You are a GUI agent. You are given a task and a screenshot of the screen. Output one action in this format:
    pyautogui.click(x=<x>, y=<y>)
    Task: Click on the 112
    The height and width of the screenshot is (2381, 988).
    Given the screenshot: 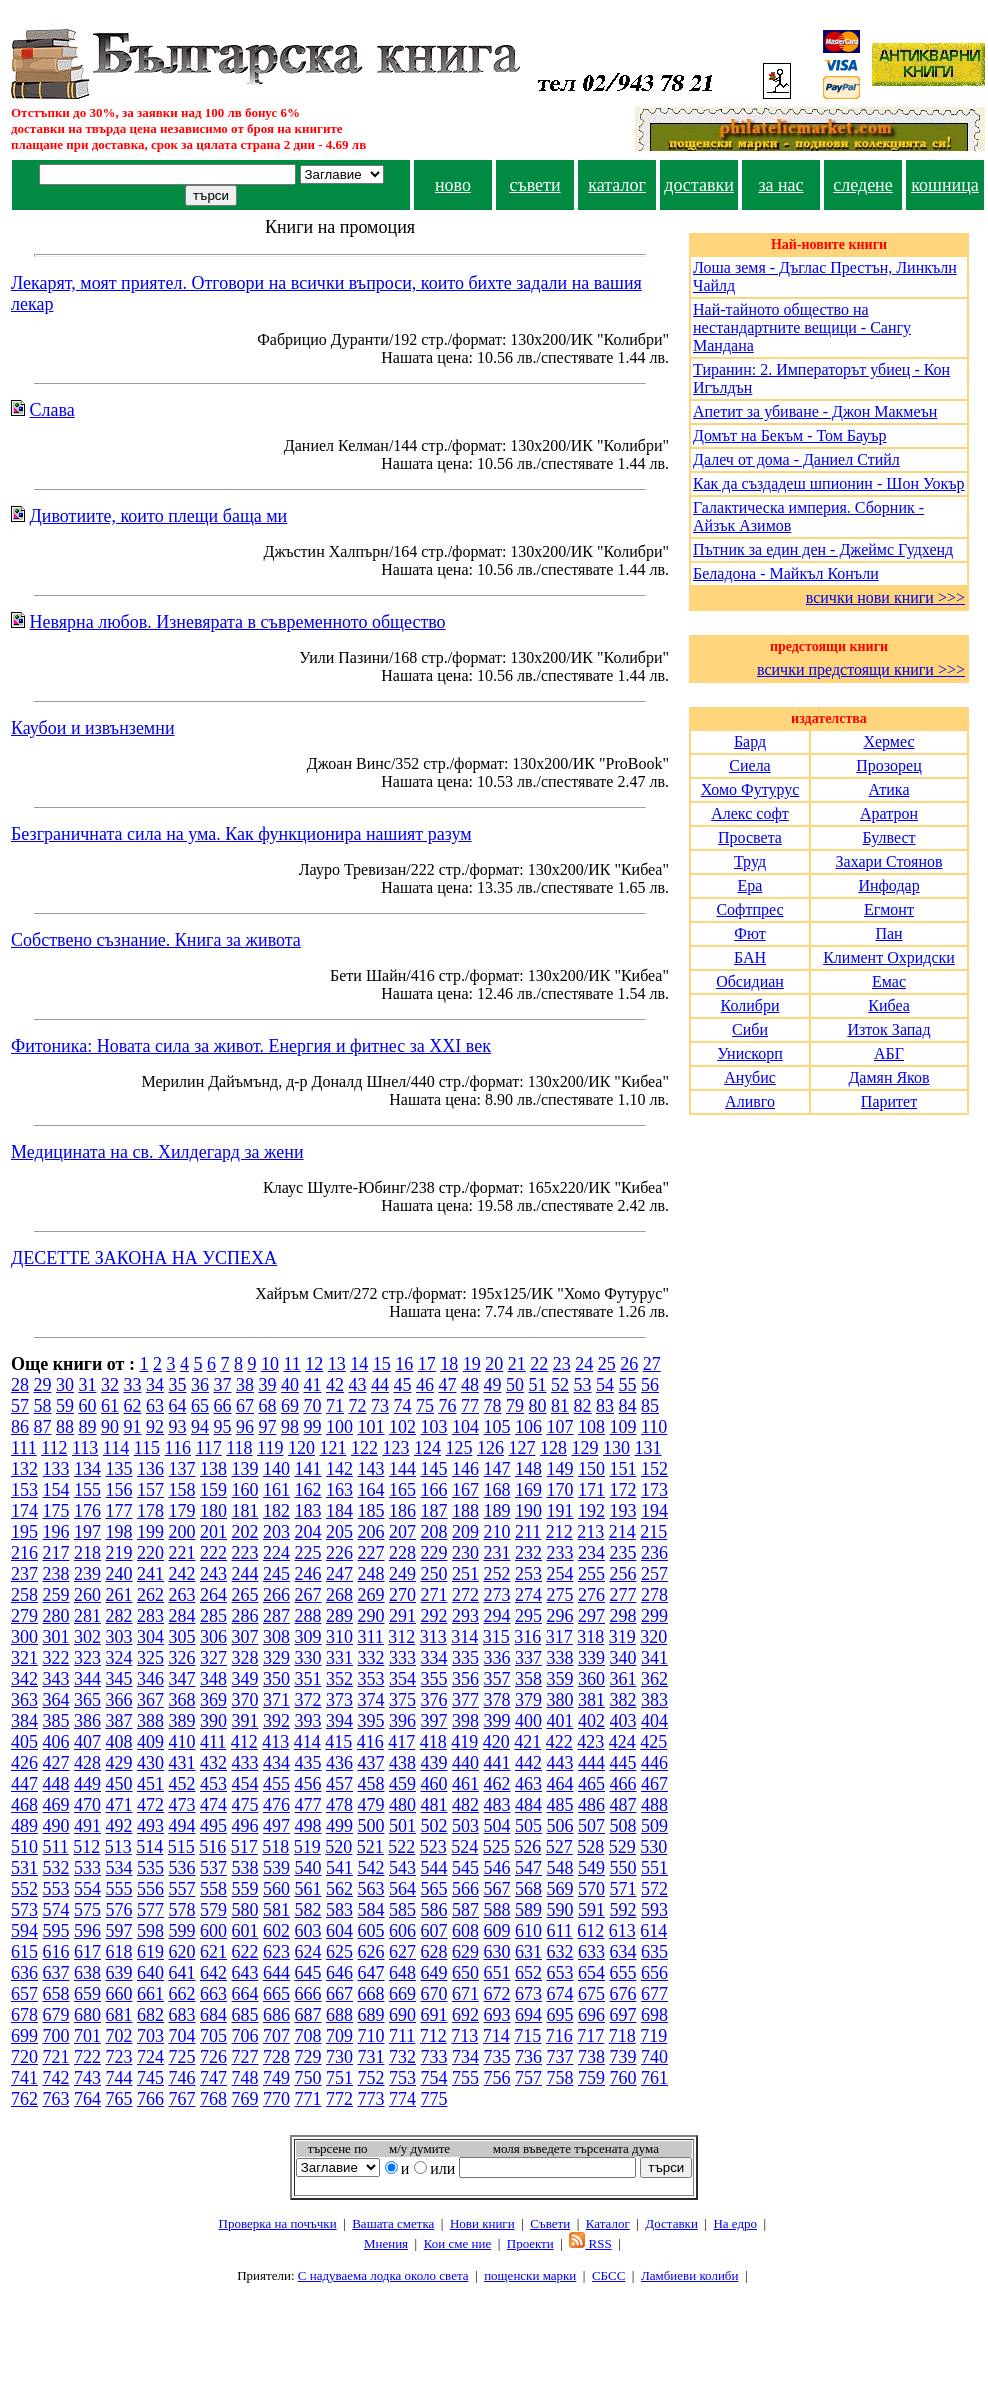 What is the action you would take?
    pyautogui.click(x=54, y=1448)
    